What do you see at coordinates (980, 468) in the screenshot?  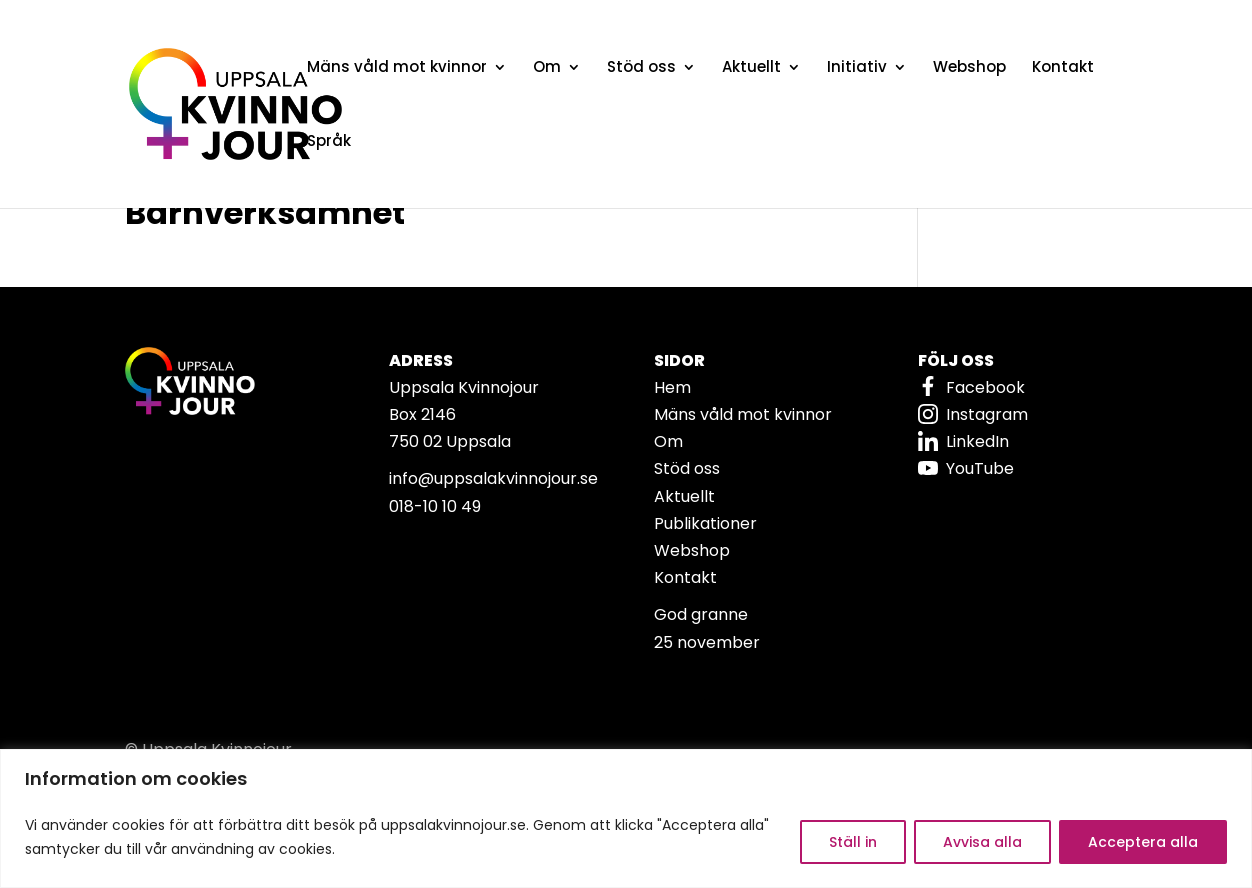 I see `YouTube` at bounding box center [980, 468].